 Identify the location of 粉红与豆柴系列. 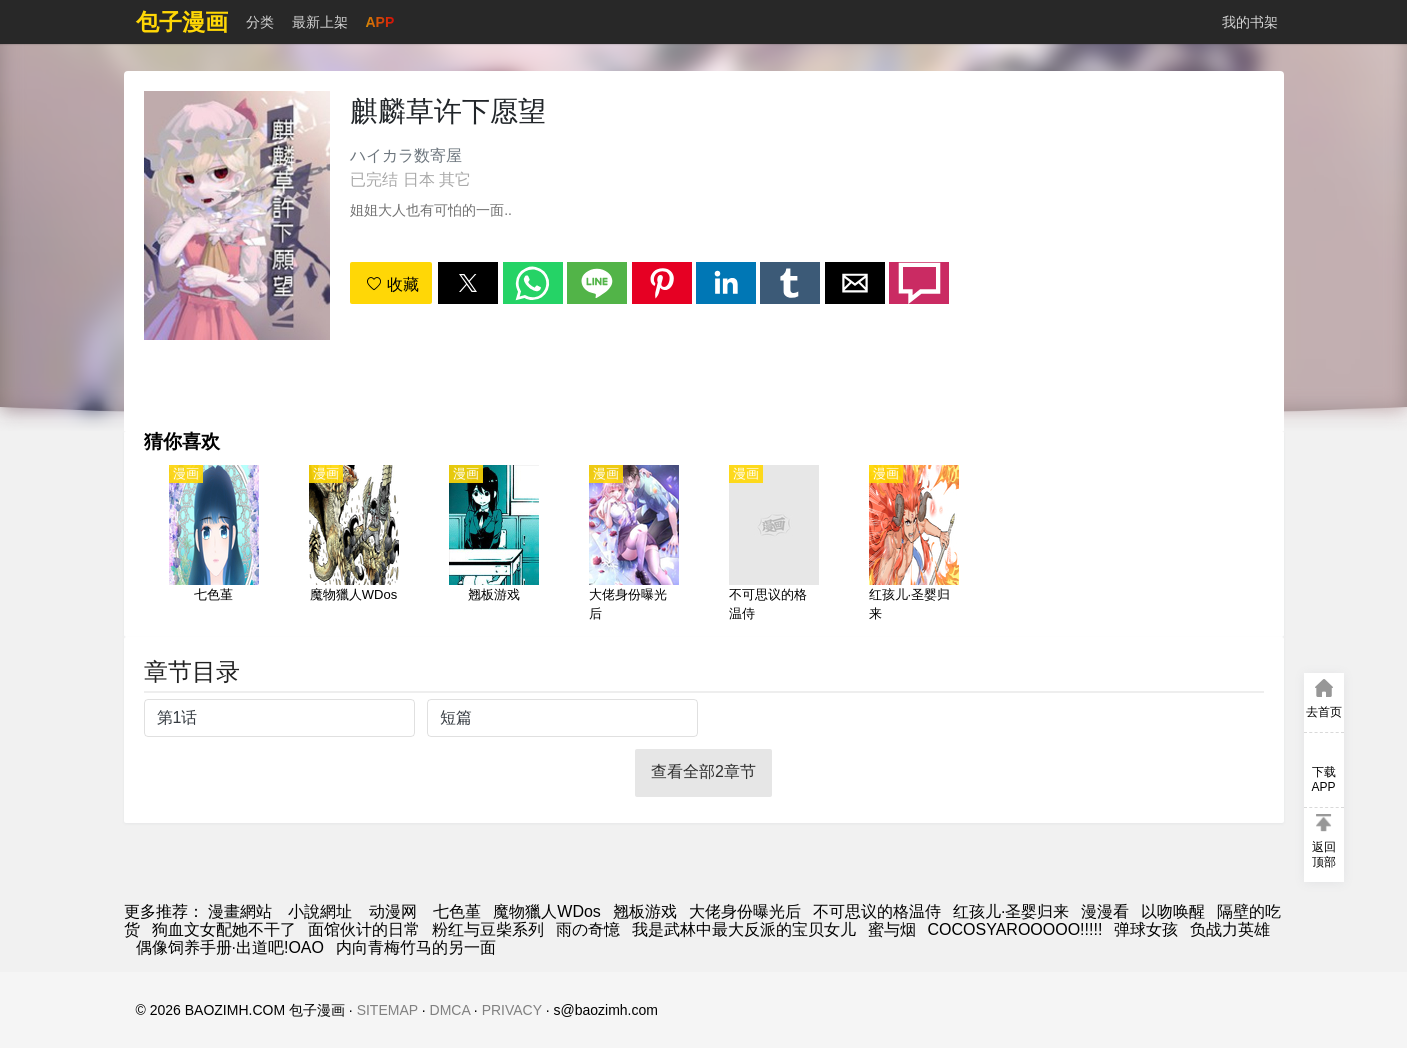
(488, 929).